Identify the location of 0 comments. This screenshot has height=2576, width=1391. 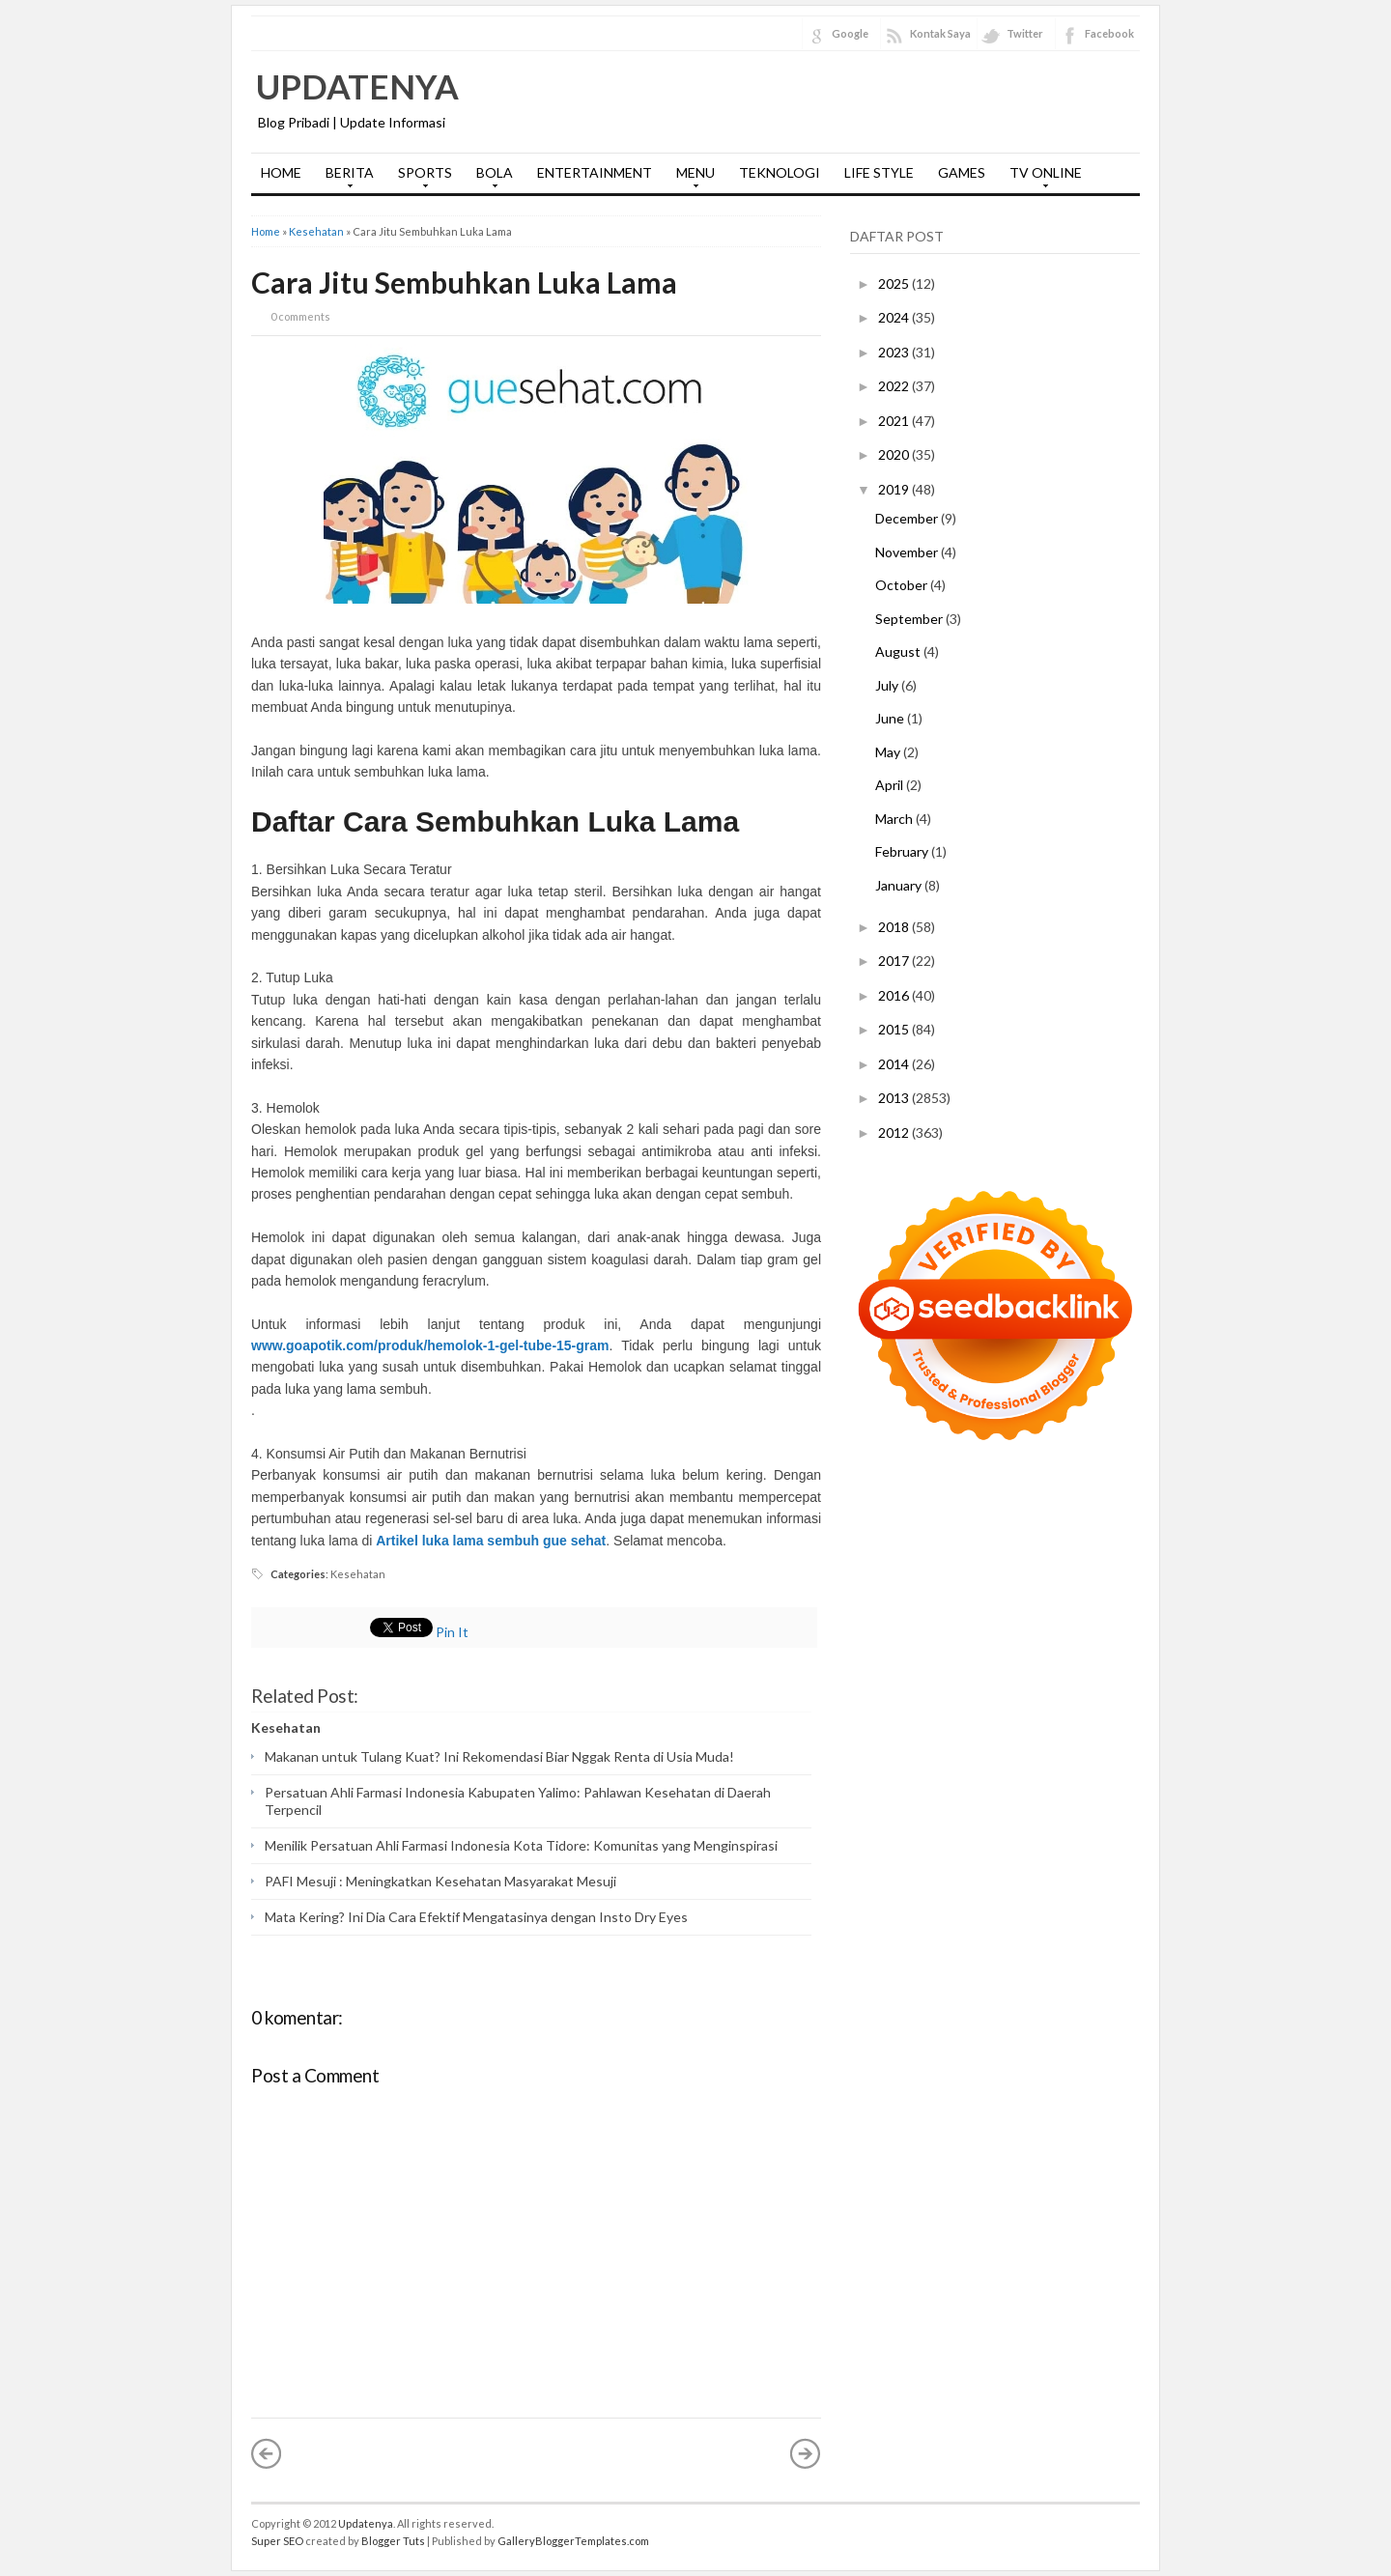
(300, 316).